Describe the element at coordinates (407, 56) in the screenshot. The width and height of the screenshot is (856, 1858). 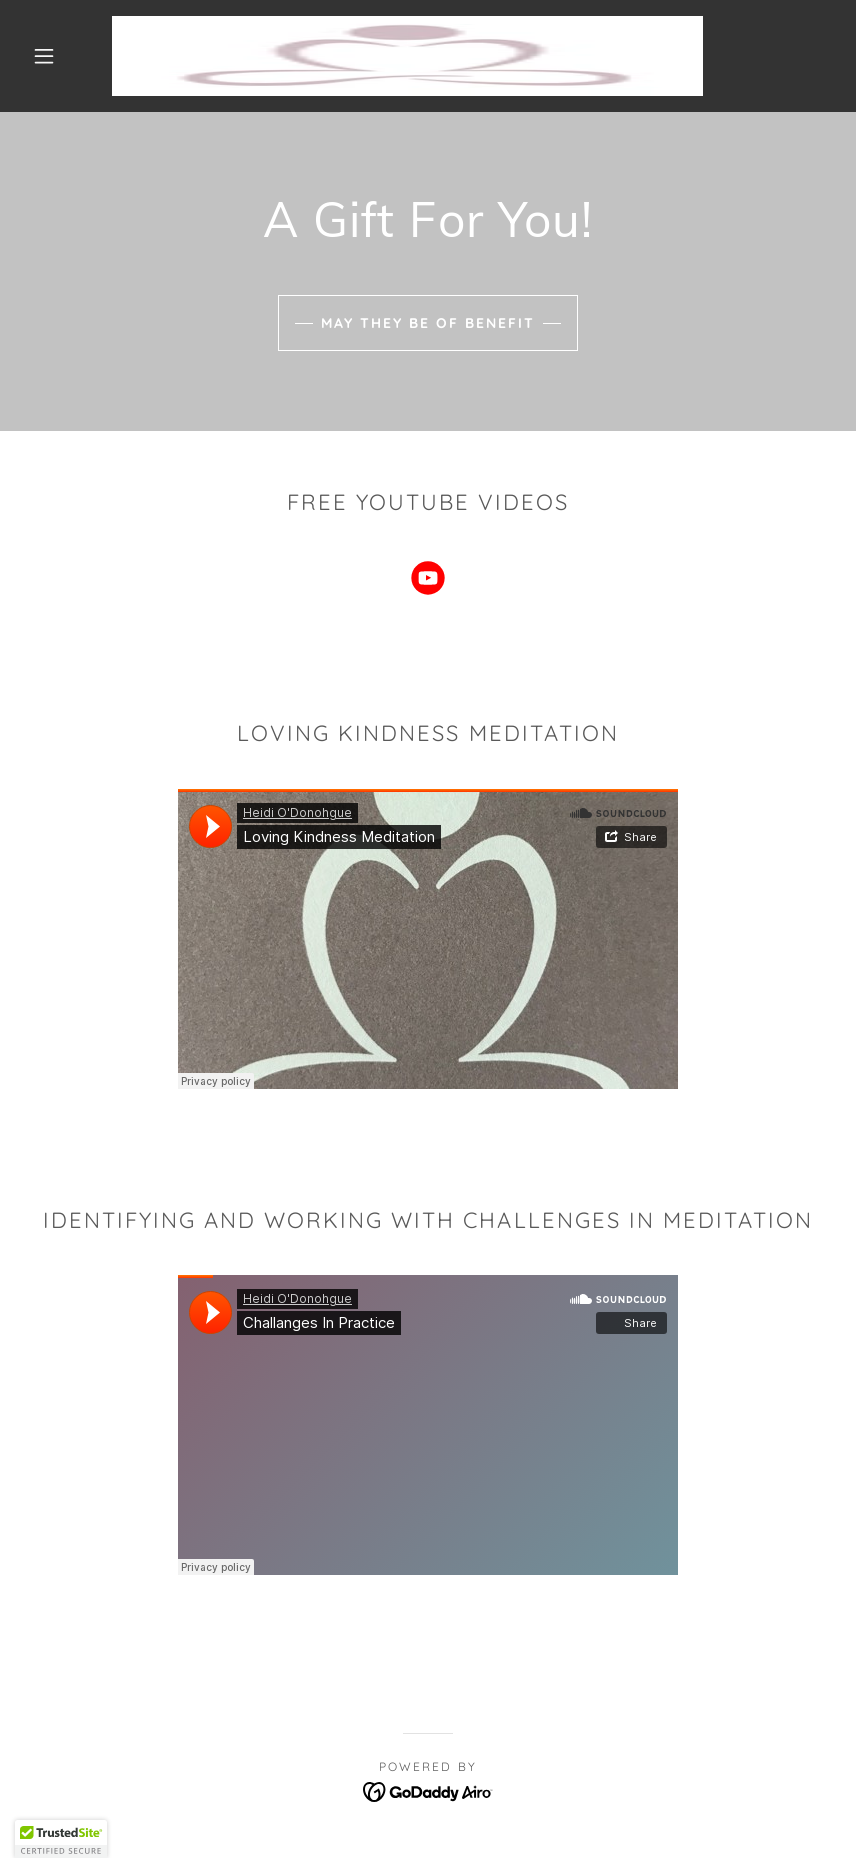
I see `[link]` at that location.